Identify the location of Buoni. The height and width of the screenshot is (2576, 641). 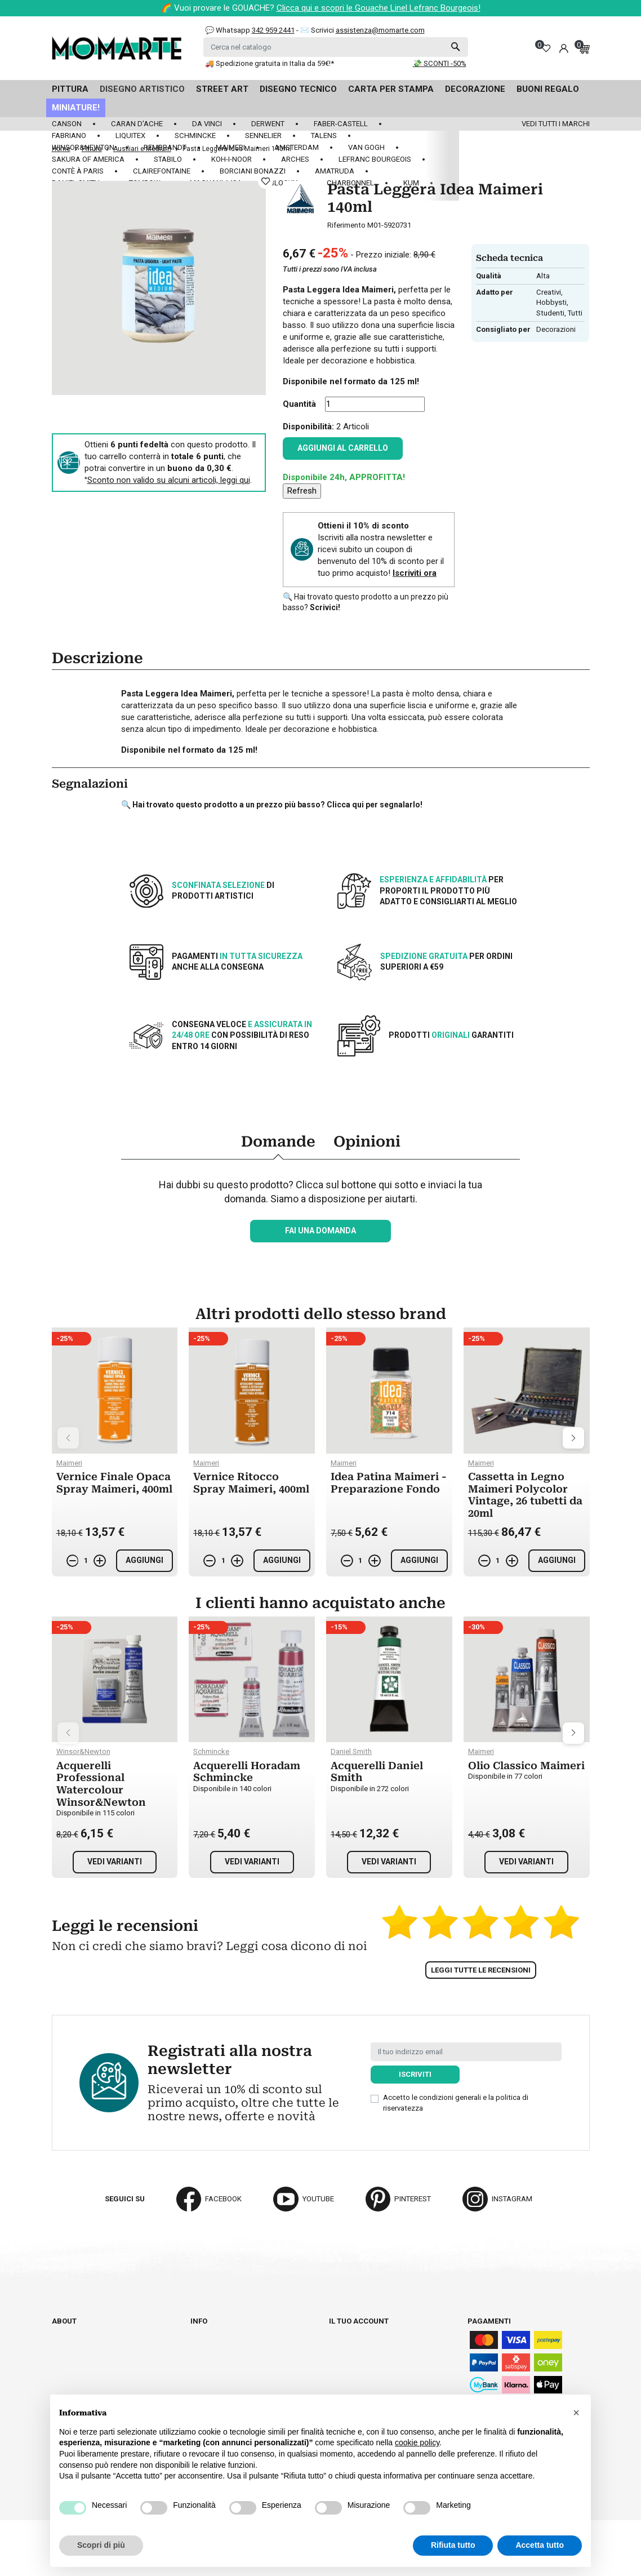
(339, 2373).